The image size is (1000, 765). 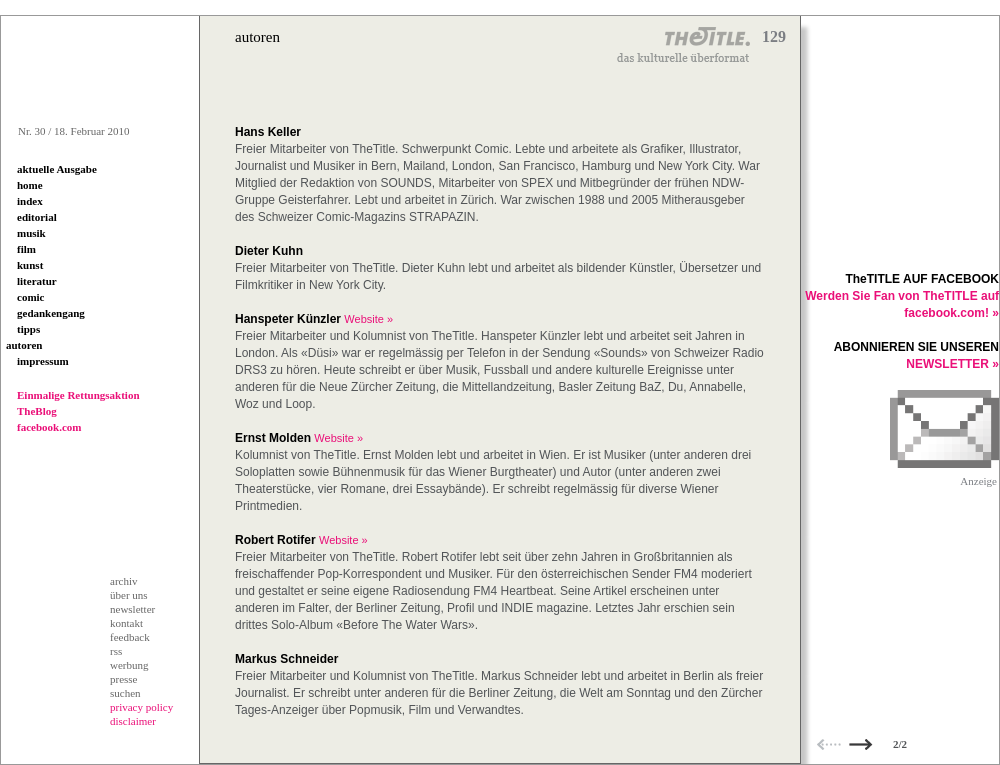 I want to click on home, so click(x=30, y=185).